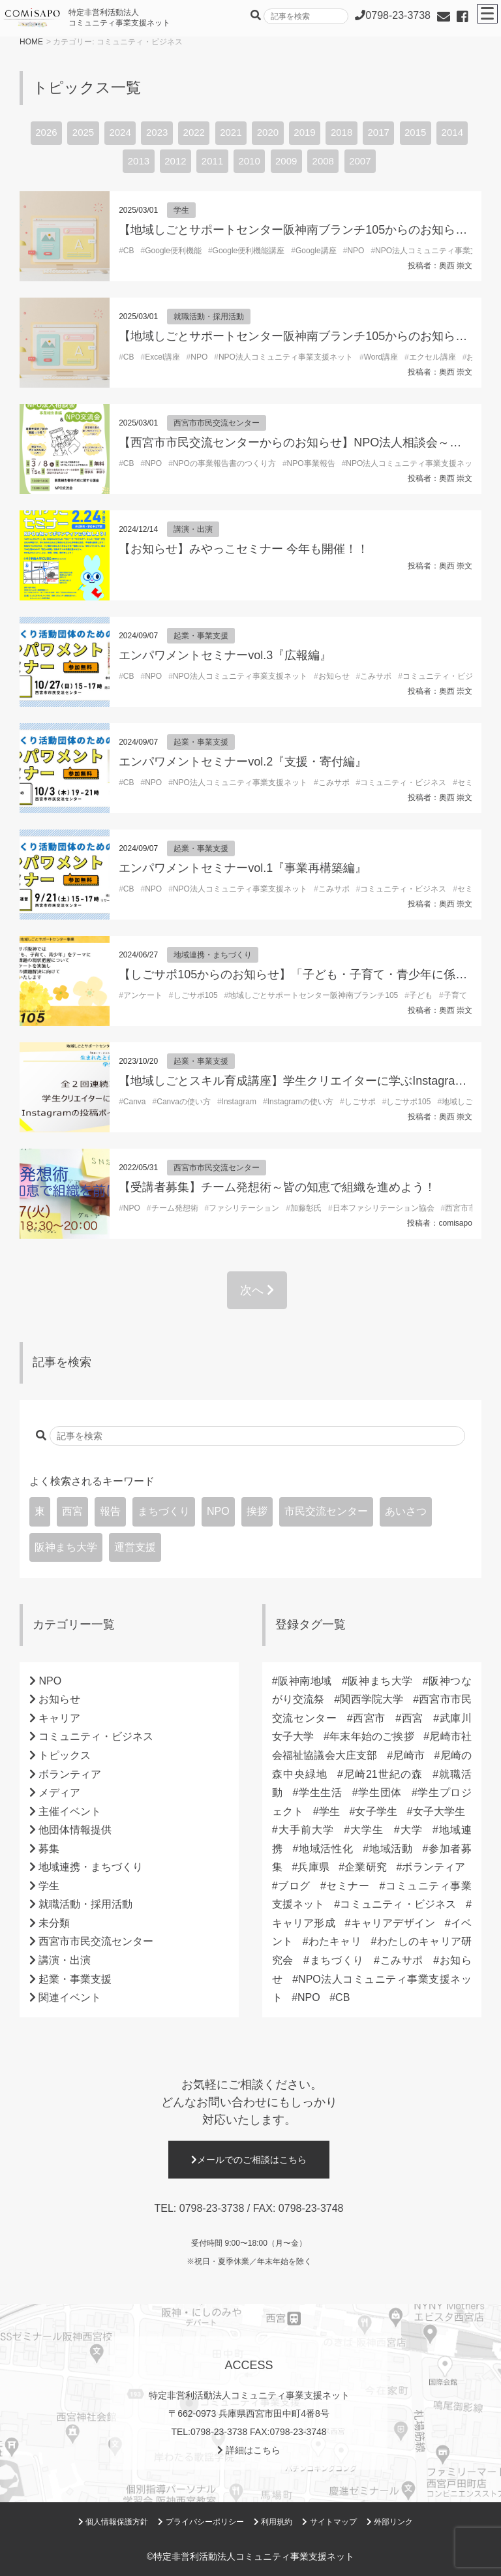  What do you see at coordinates (375, 676) in the screenshot?
I see `こみサポ` at bounding box center [375, 676].